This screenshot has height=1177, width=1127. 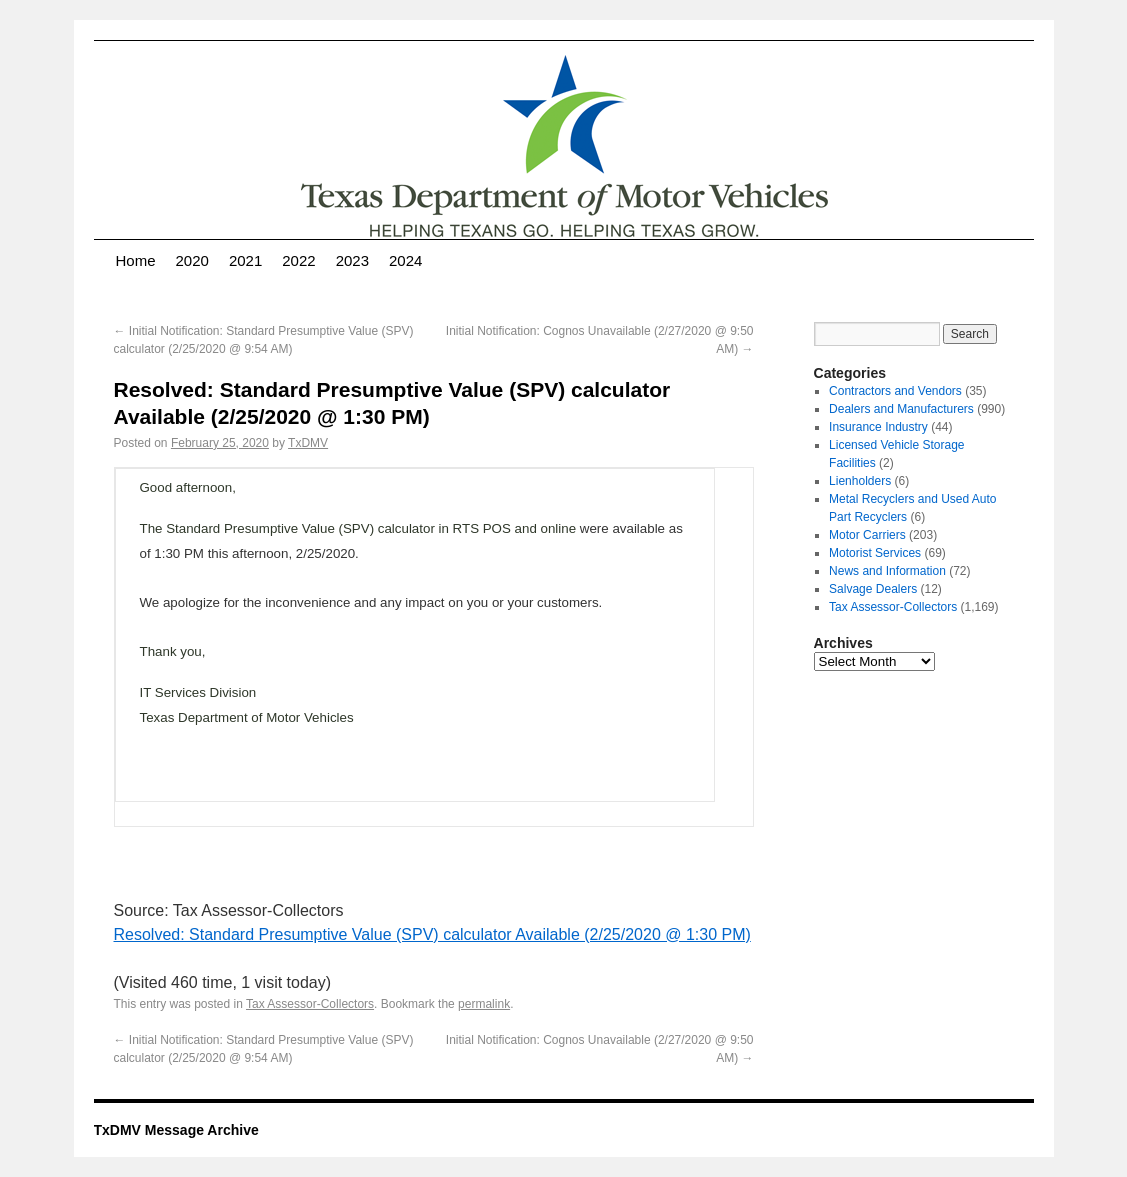 What do you see at coordinates (432, 934) in the screenshot?
I see `Resolved: Standard Presumptive Value (SPV) calculator Available (2/25/2020 @ 1:30 PM)` at bounding box center [432, 934].